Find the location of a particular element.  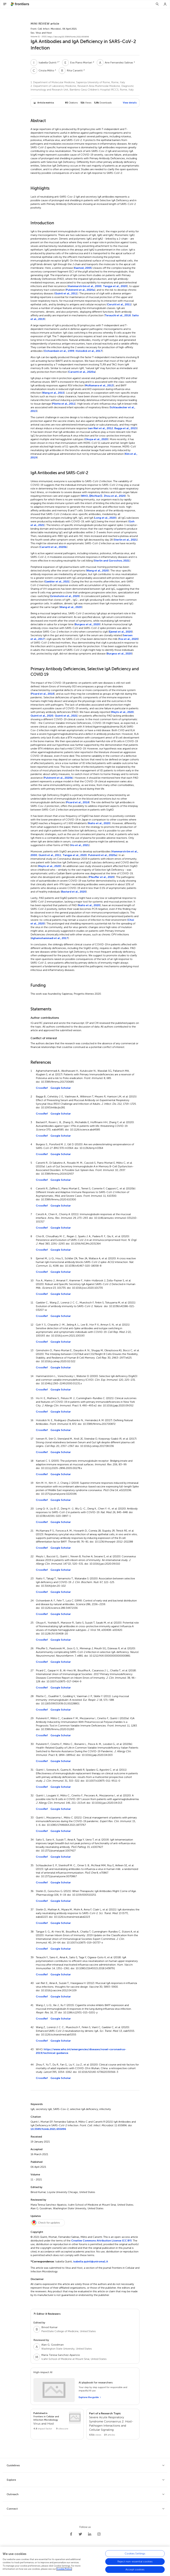

[Login] is located at coordinates (165, 4).